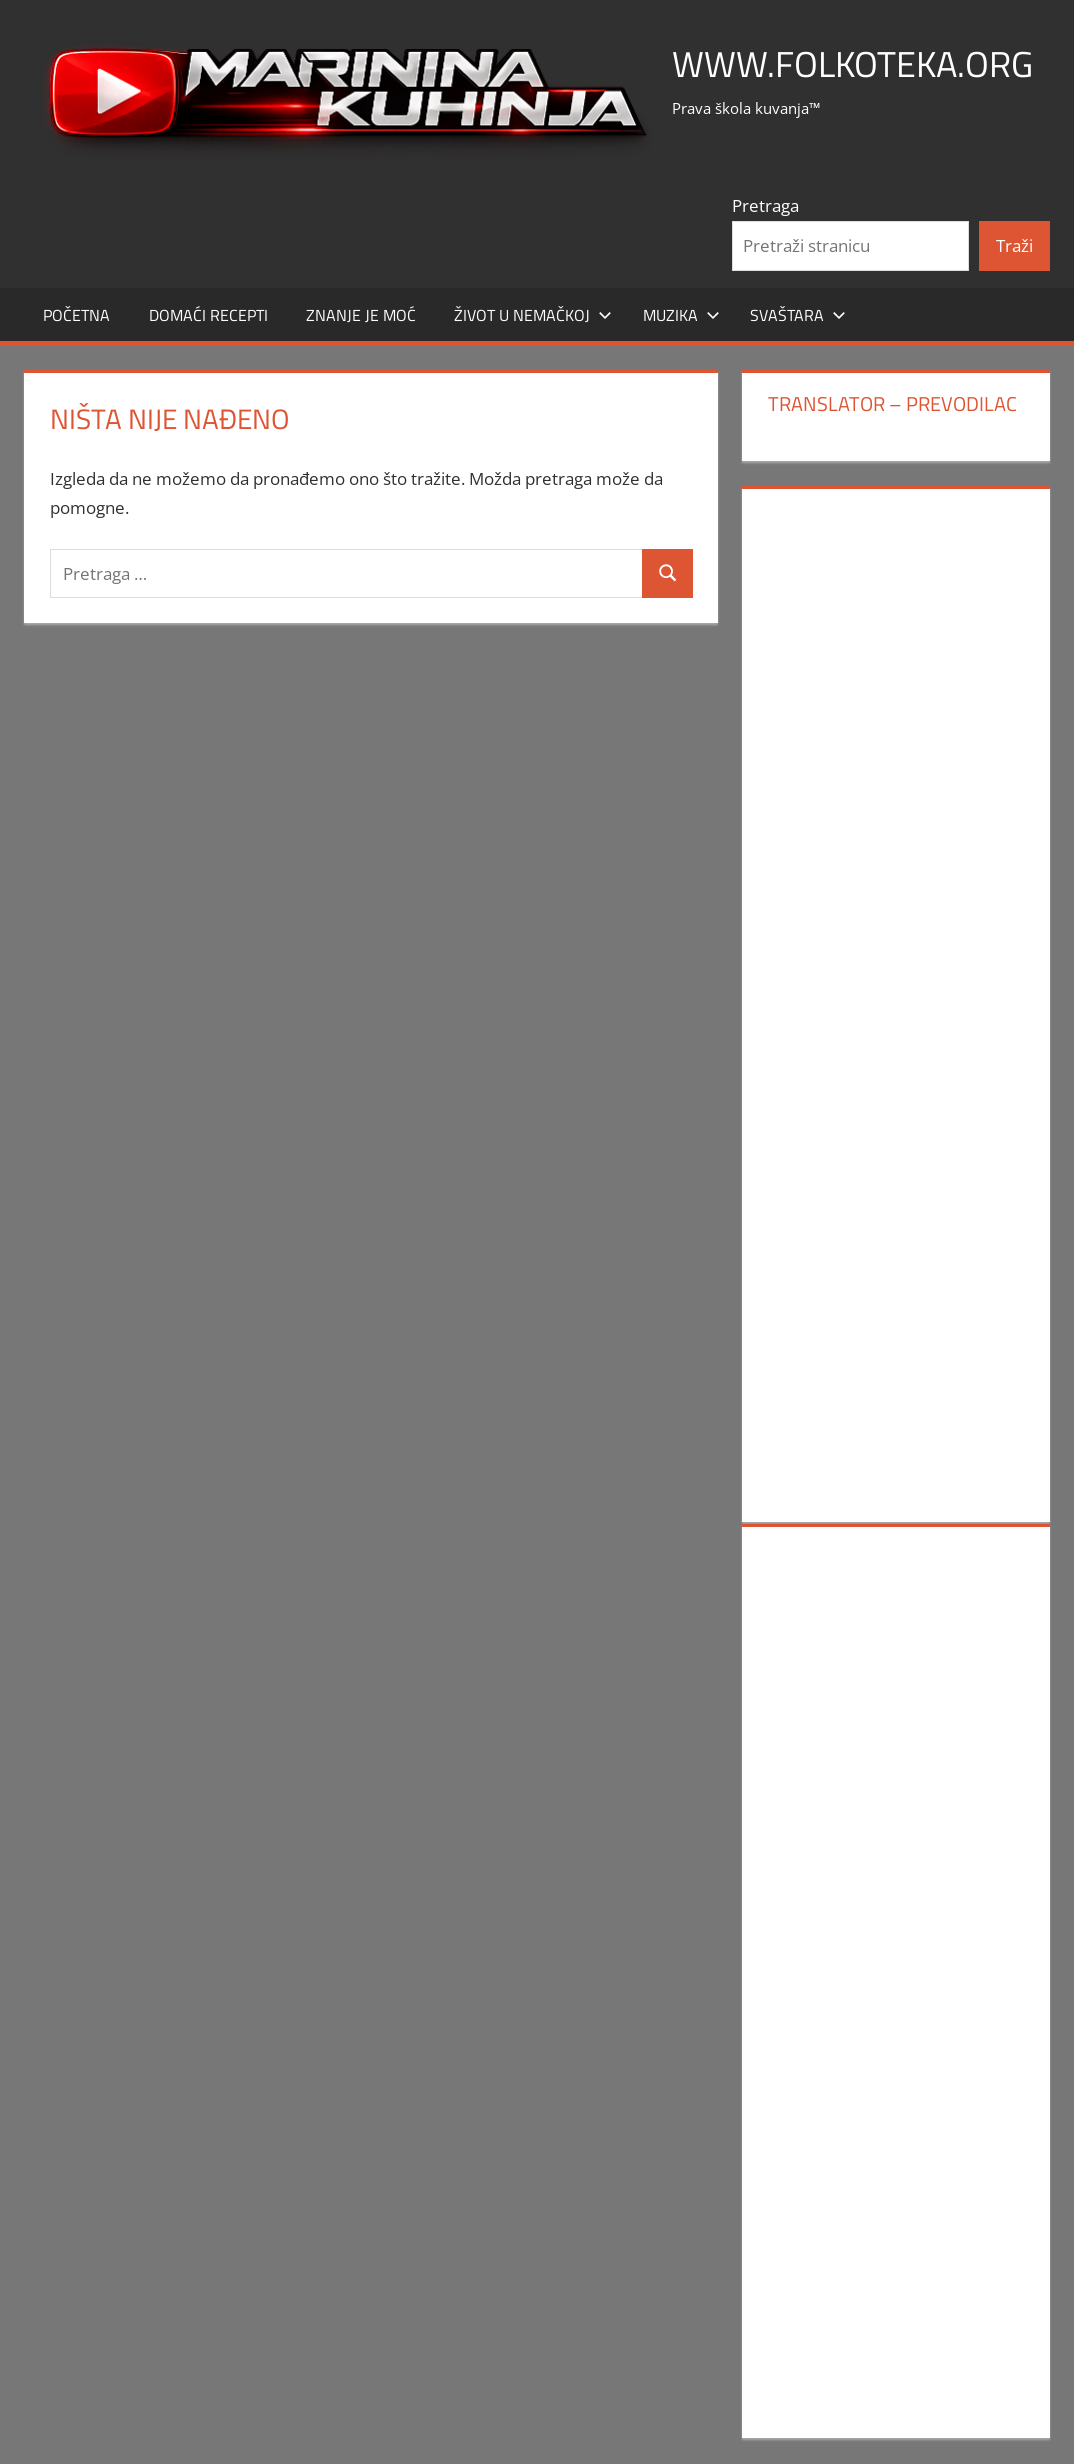 The height and width of the screenshot is (2464, 1074). Describe the element at coordinates (1014, 245) in the screenshot. I see `Traži` at that location.